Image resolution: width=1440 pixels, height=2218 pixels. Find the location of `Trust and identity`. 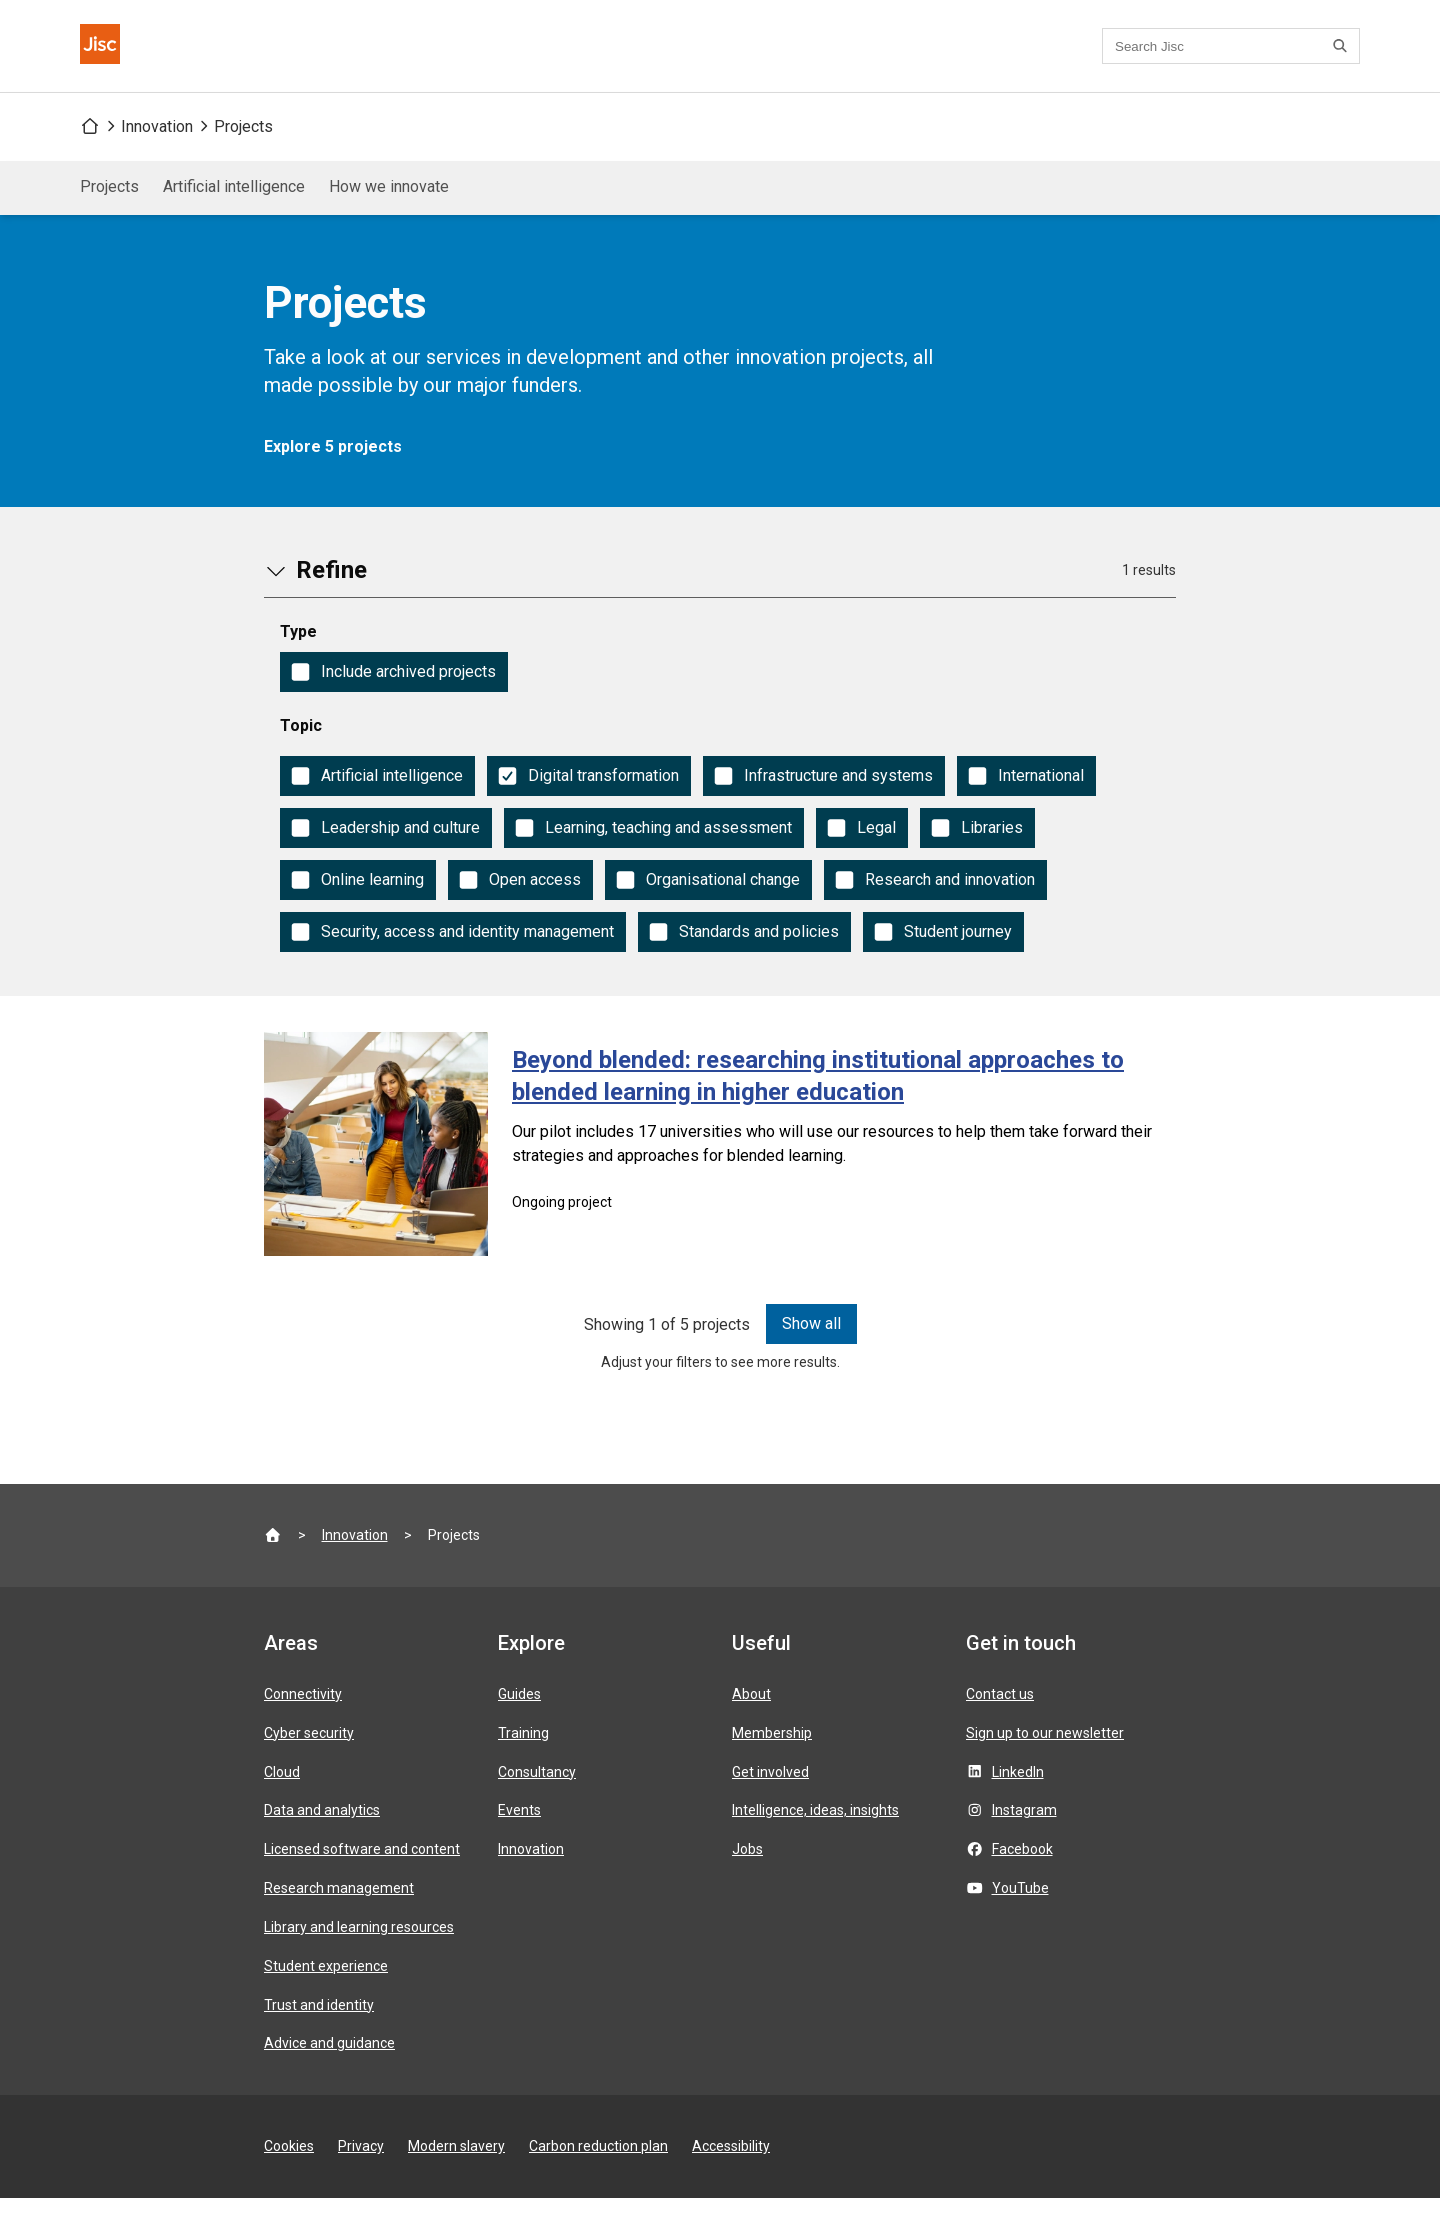

Trust and identity is located at coordinates (319, 2025).